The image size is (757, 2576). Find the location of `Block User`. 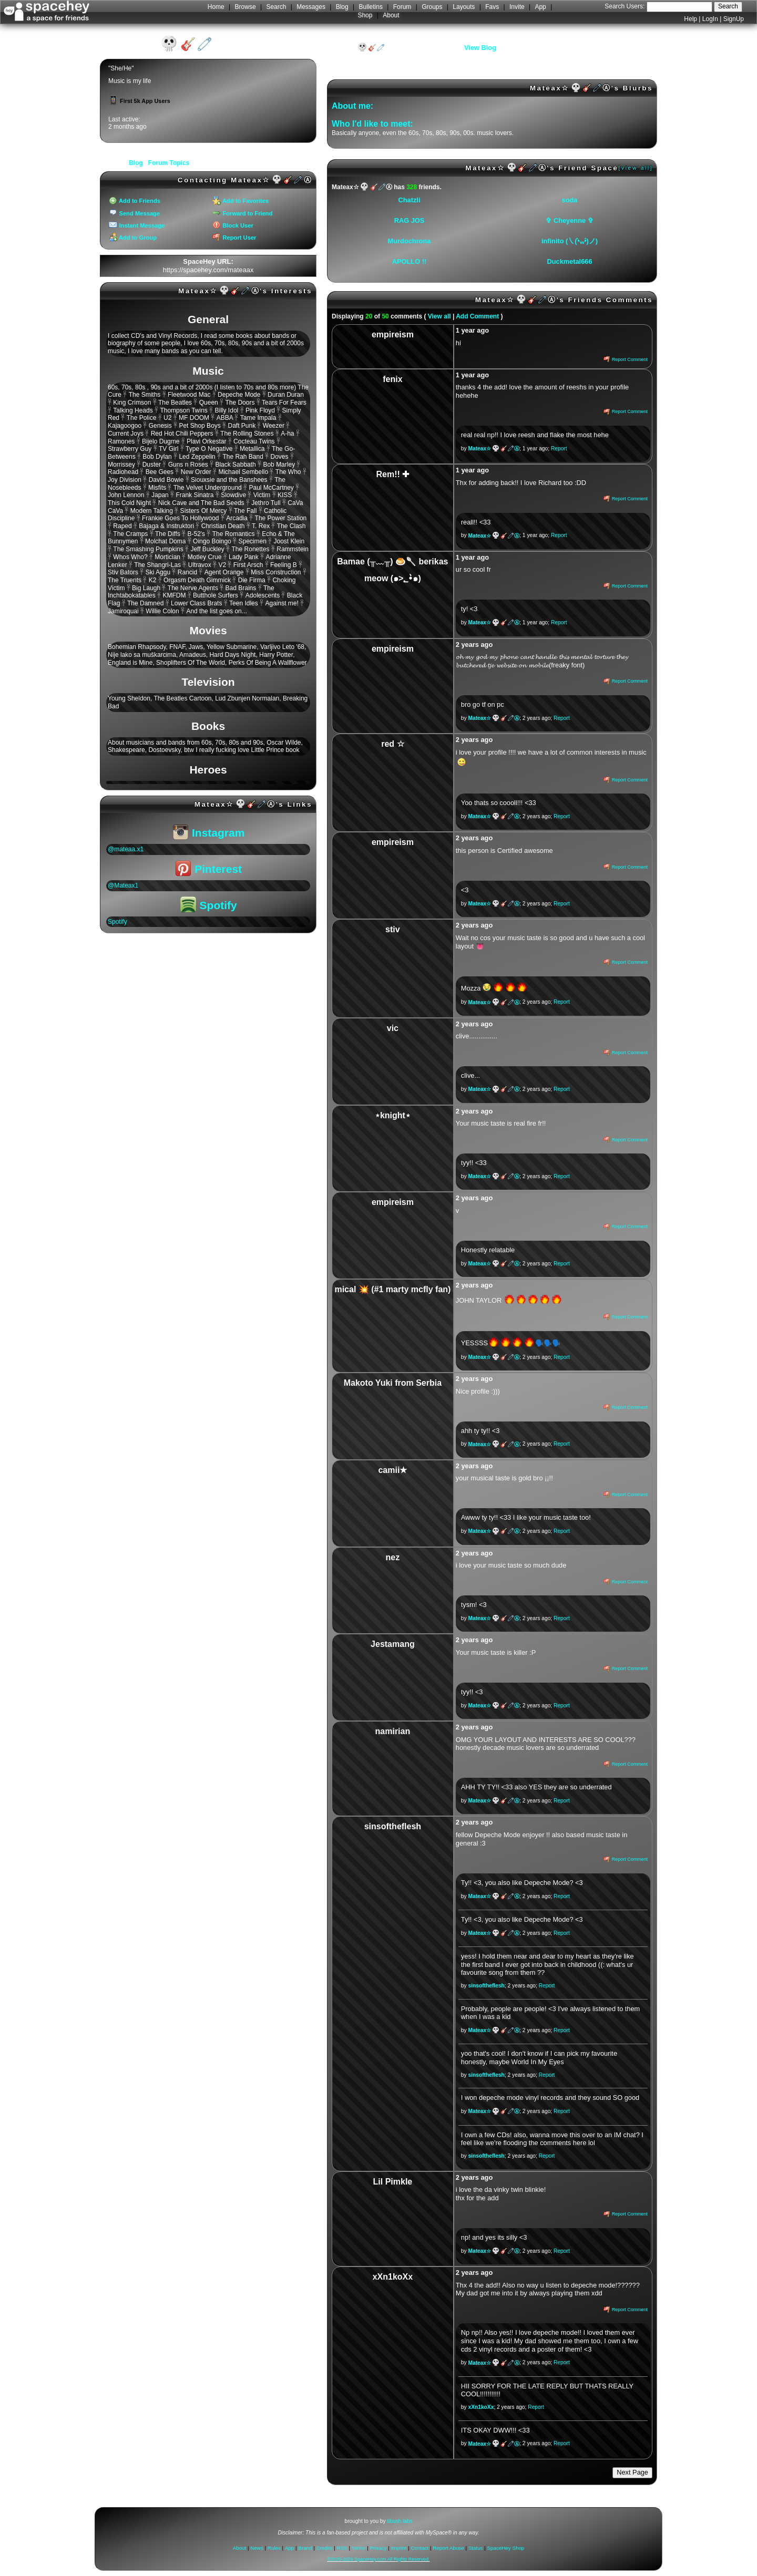

Block User is located at coordinates (232, 225).